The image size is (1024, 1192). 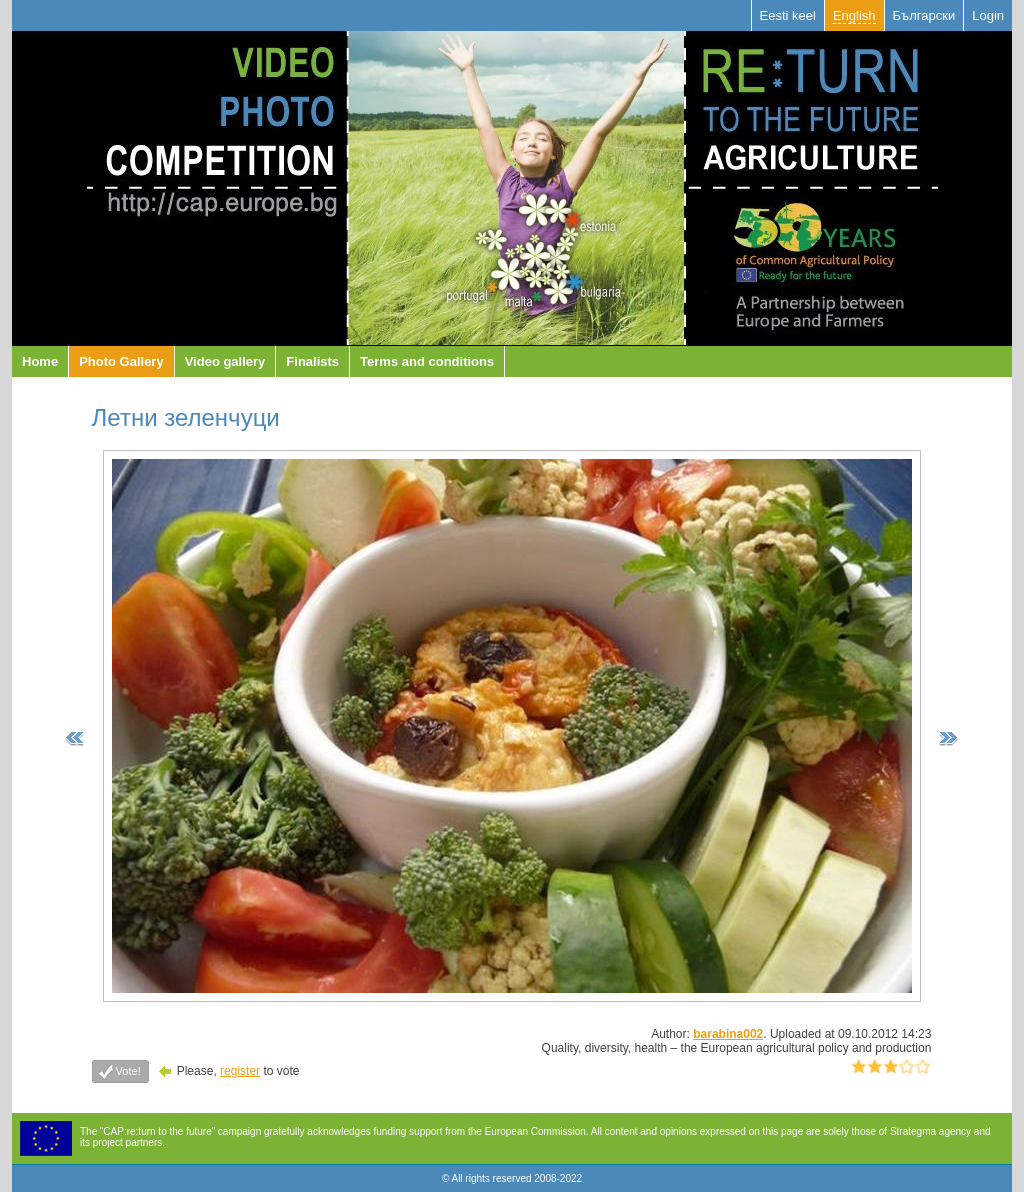 What do you see at coordinates (40, 361) in the screenshot?
I see `Home` at bounding box center [40, 361].